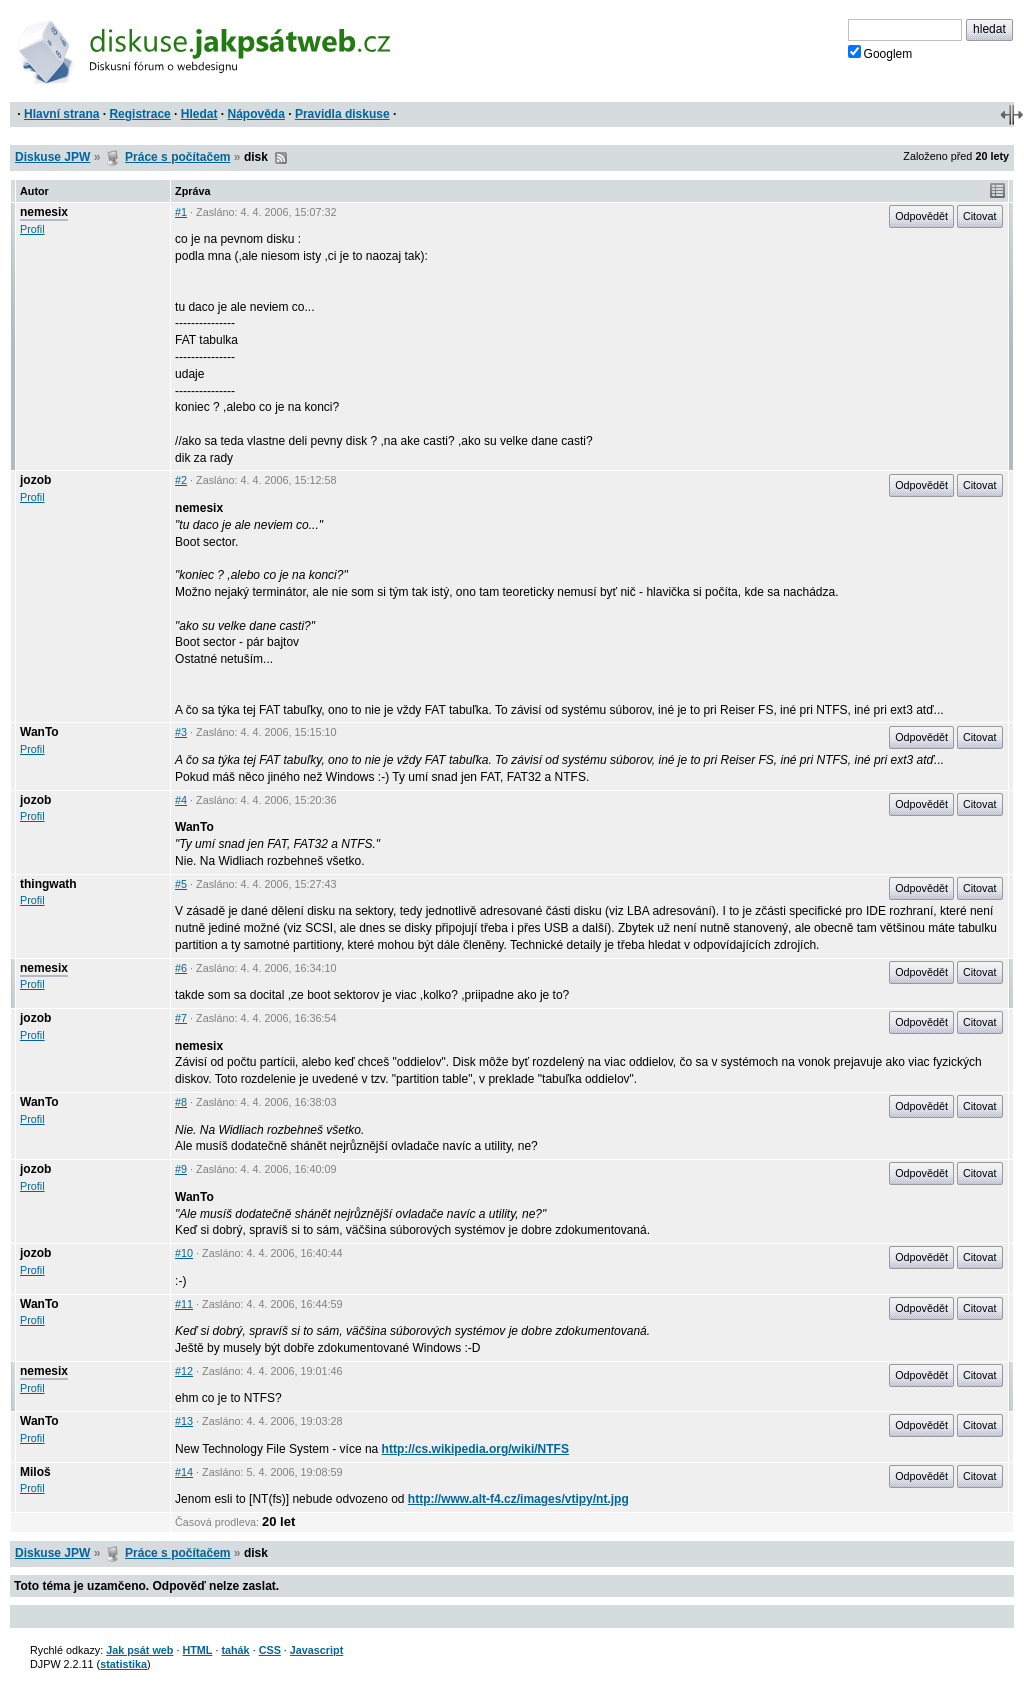 The width and height of the screenshot is (1024, 1688). What do you see at coordinates (181, 1102) in the screenshot?
I see `#8` at bounding box center [181, 1102].